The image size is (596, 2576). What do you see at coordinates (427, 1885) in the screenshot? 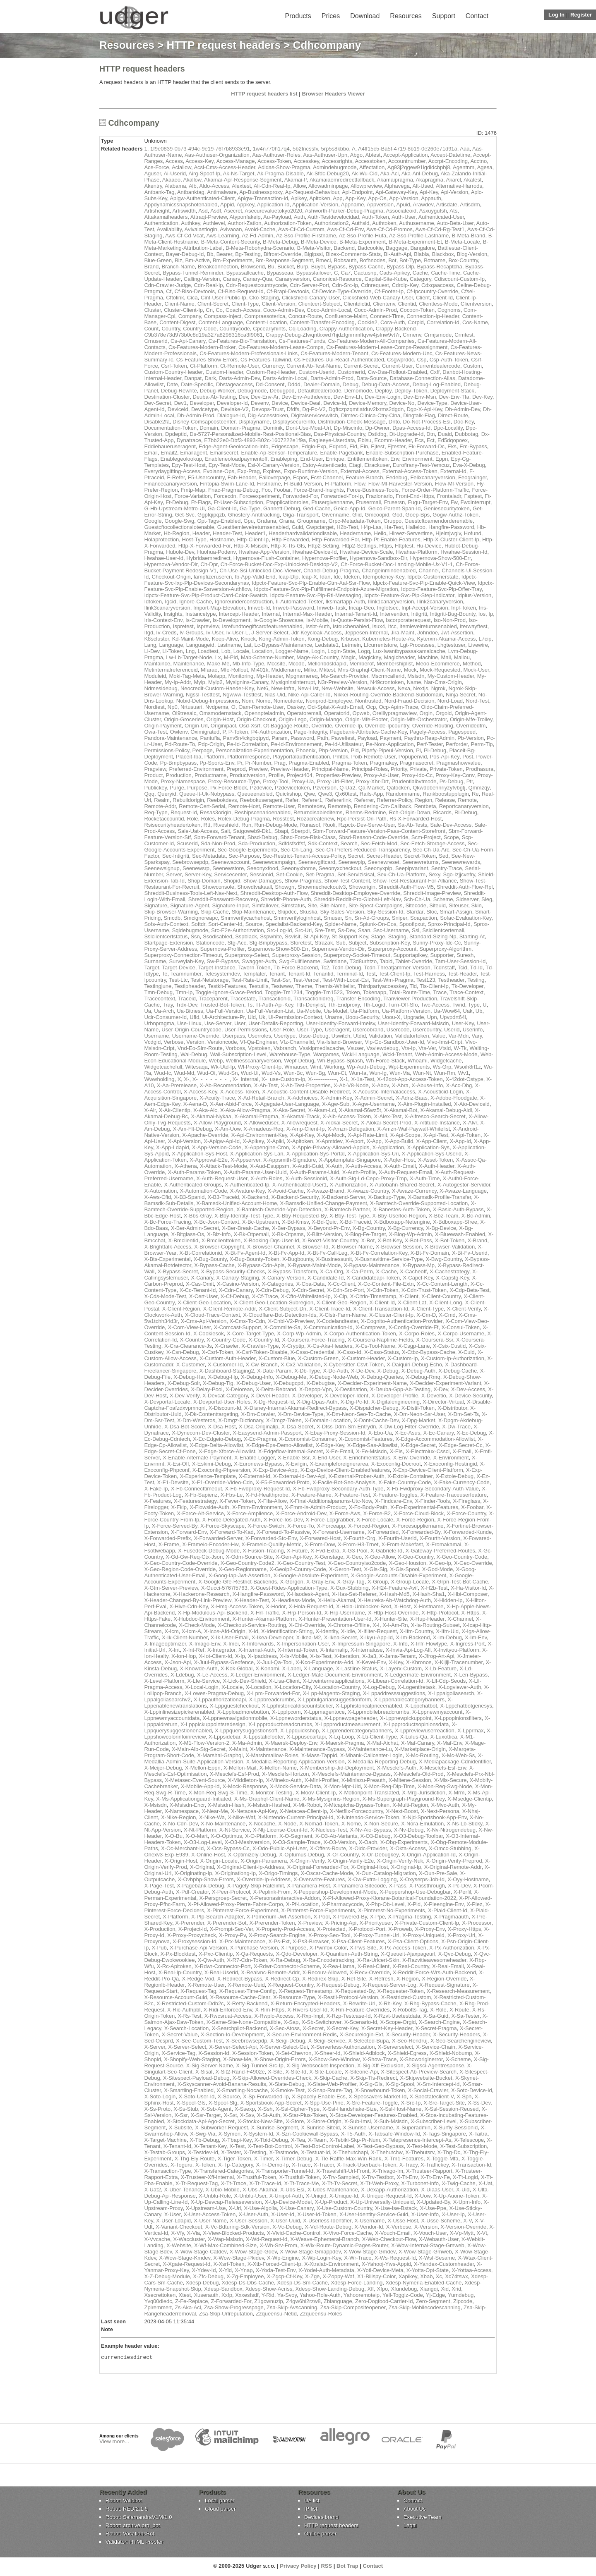
I see `X-Passthrough` at bounding box center [427, 1885].